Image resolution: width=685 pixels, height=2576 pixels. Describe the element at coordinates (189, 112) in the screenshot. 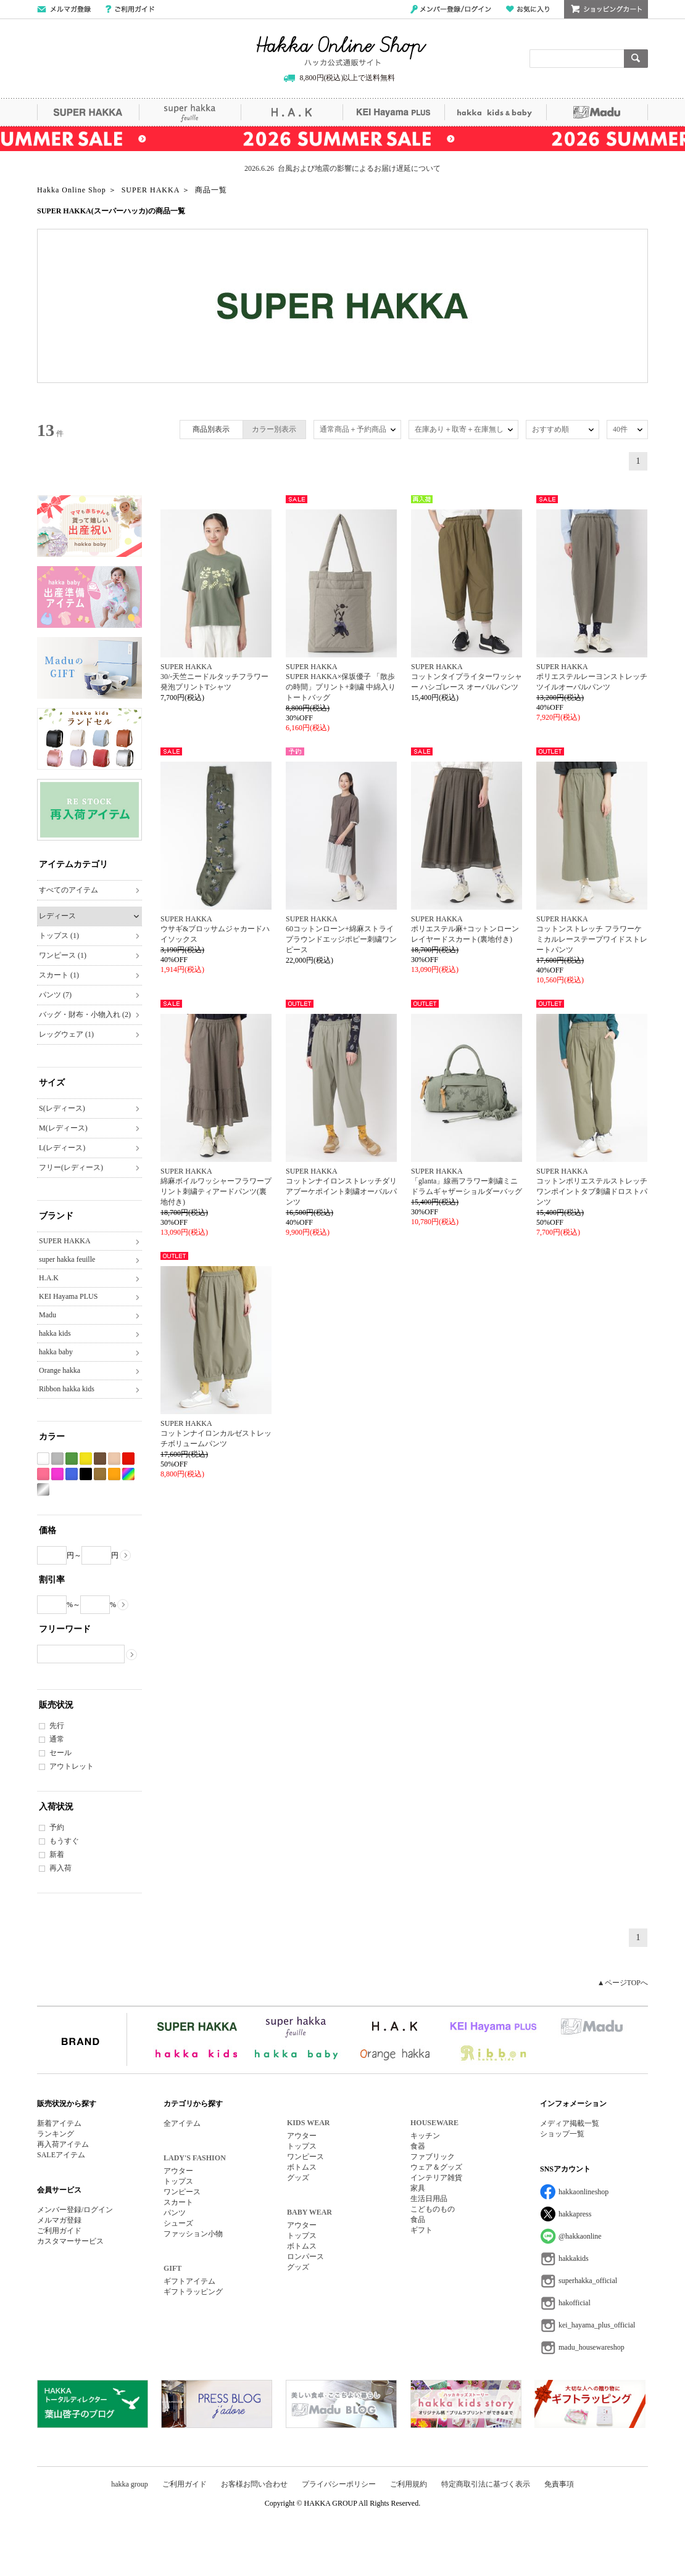

I see `super hakka feuille` at that location.